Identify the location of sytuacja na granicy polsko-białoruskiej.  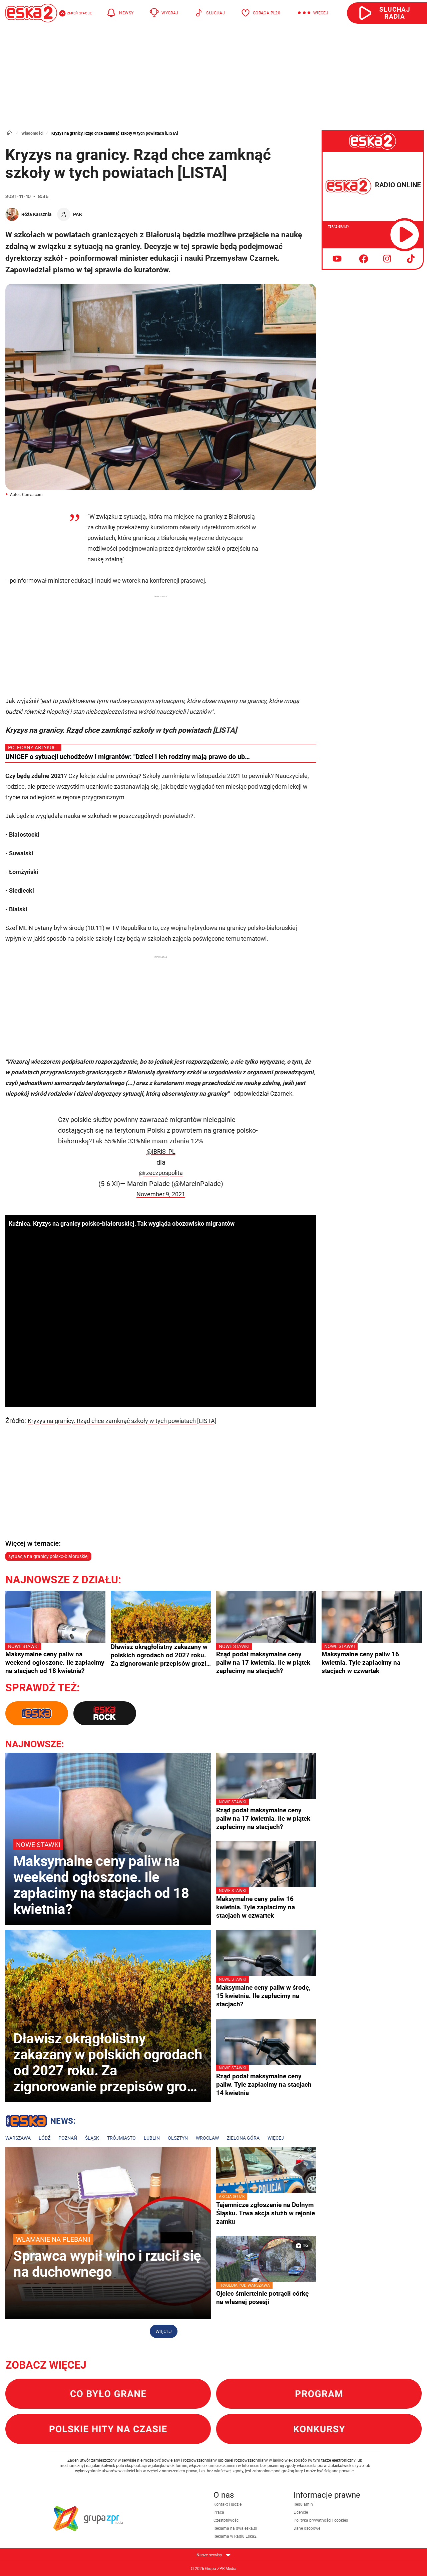
(48, 1556).